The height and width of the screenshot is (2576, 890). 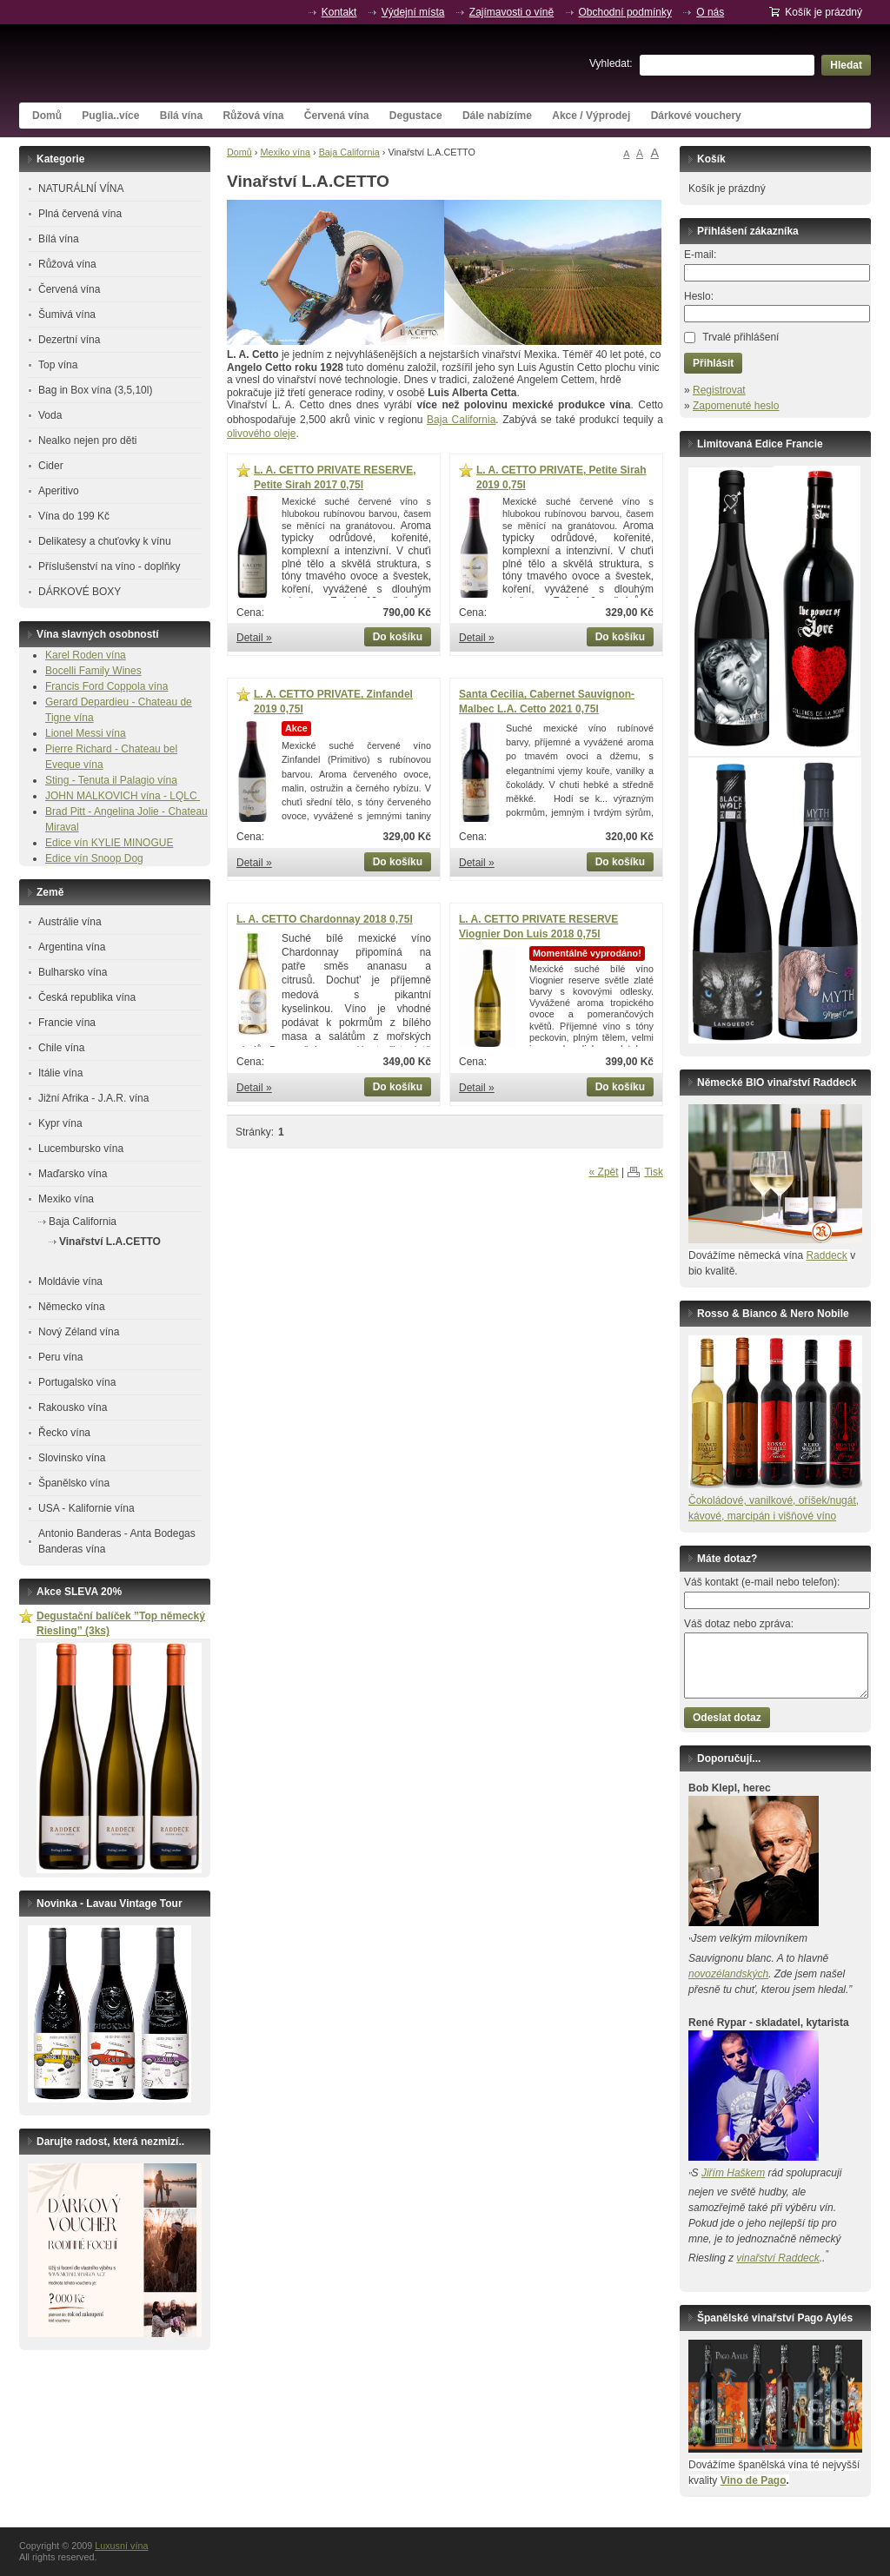 What do you see at coordinates (653, 1172) in the screenshot?
I see `Tisk` at bounding box center [653, 1172].